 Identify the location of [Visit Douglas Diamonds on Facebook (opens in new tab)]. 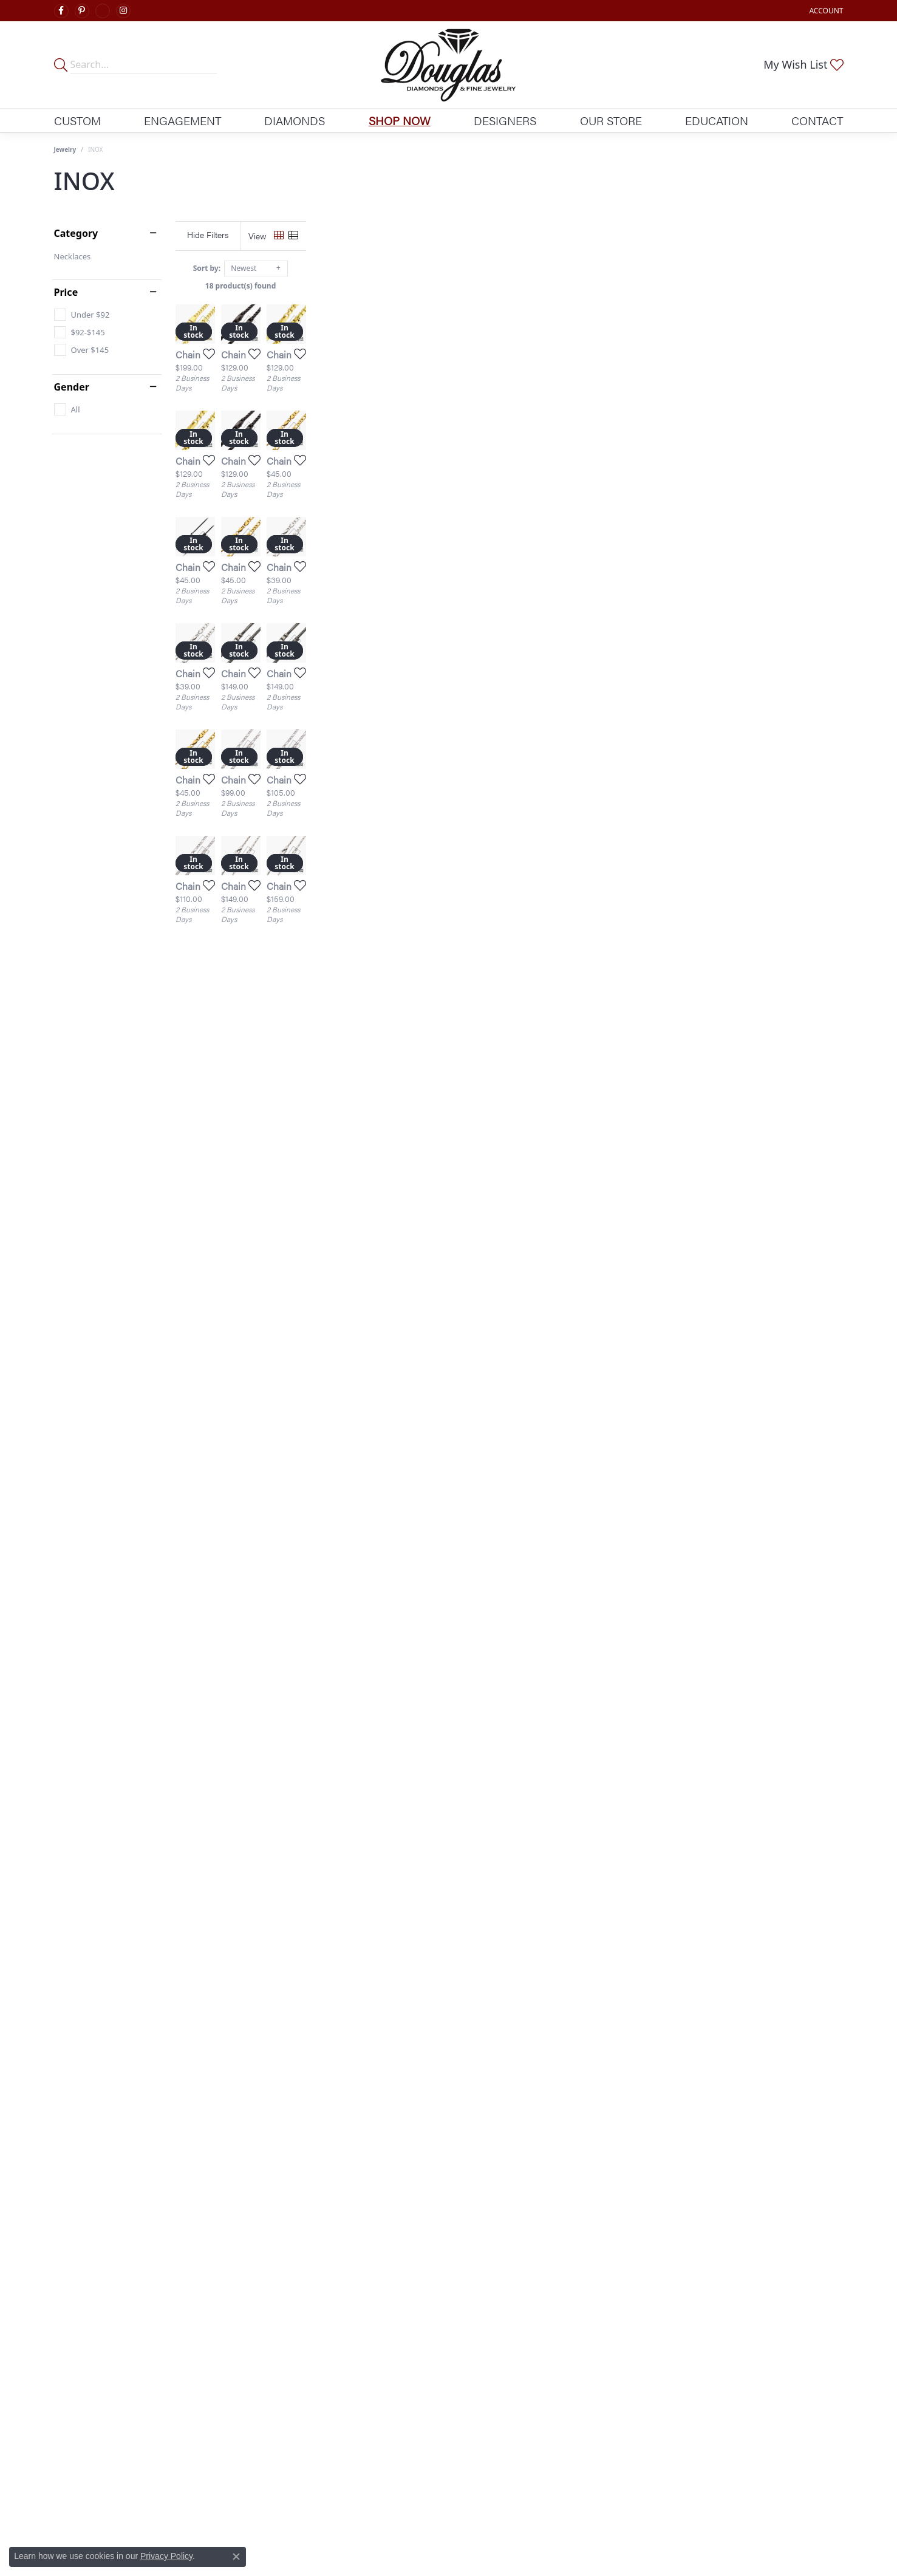
(61, 11).